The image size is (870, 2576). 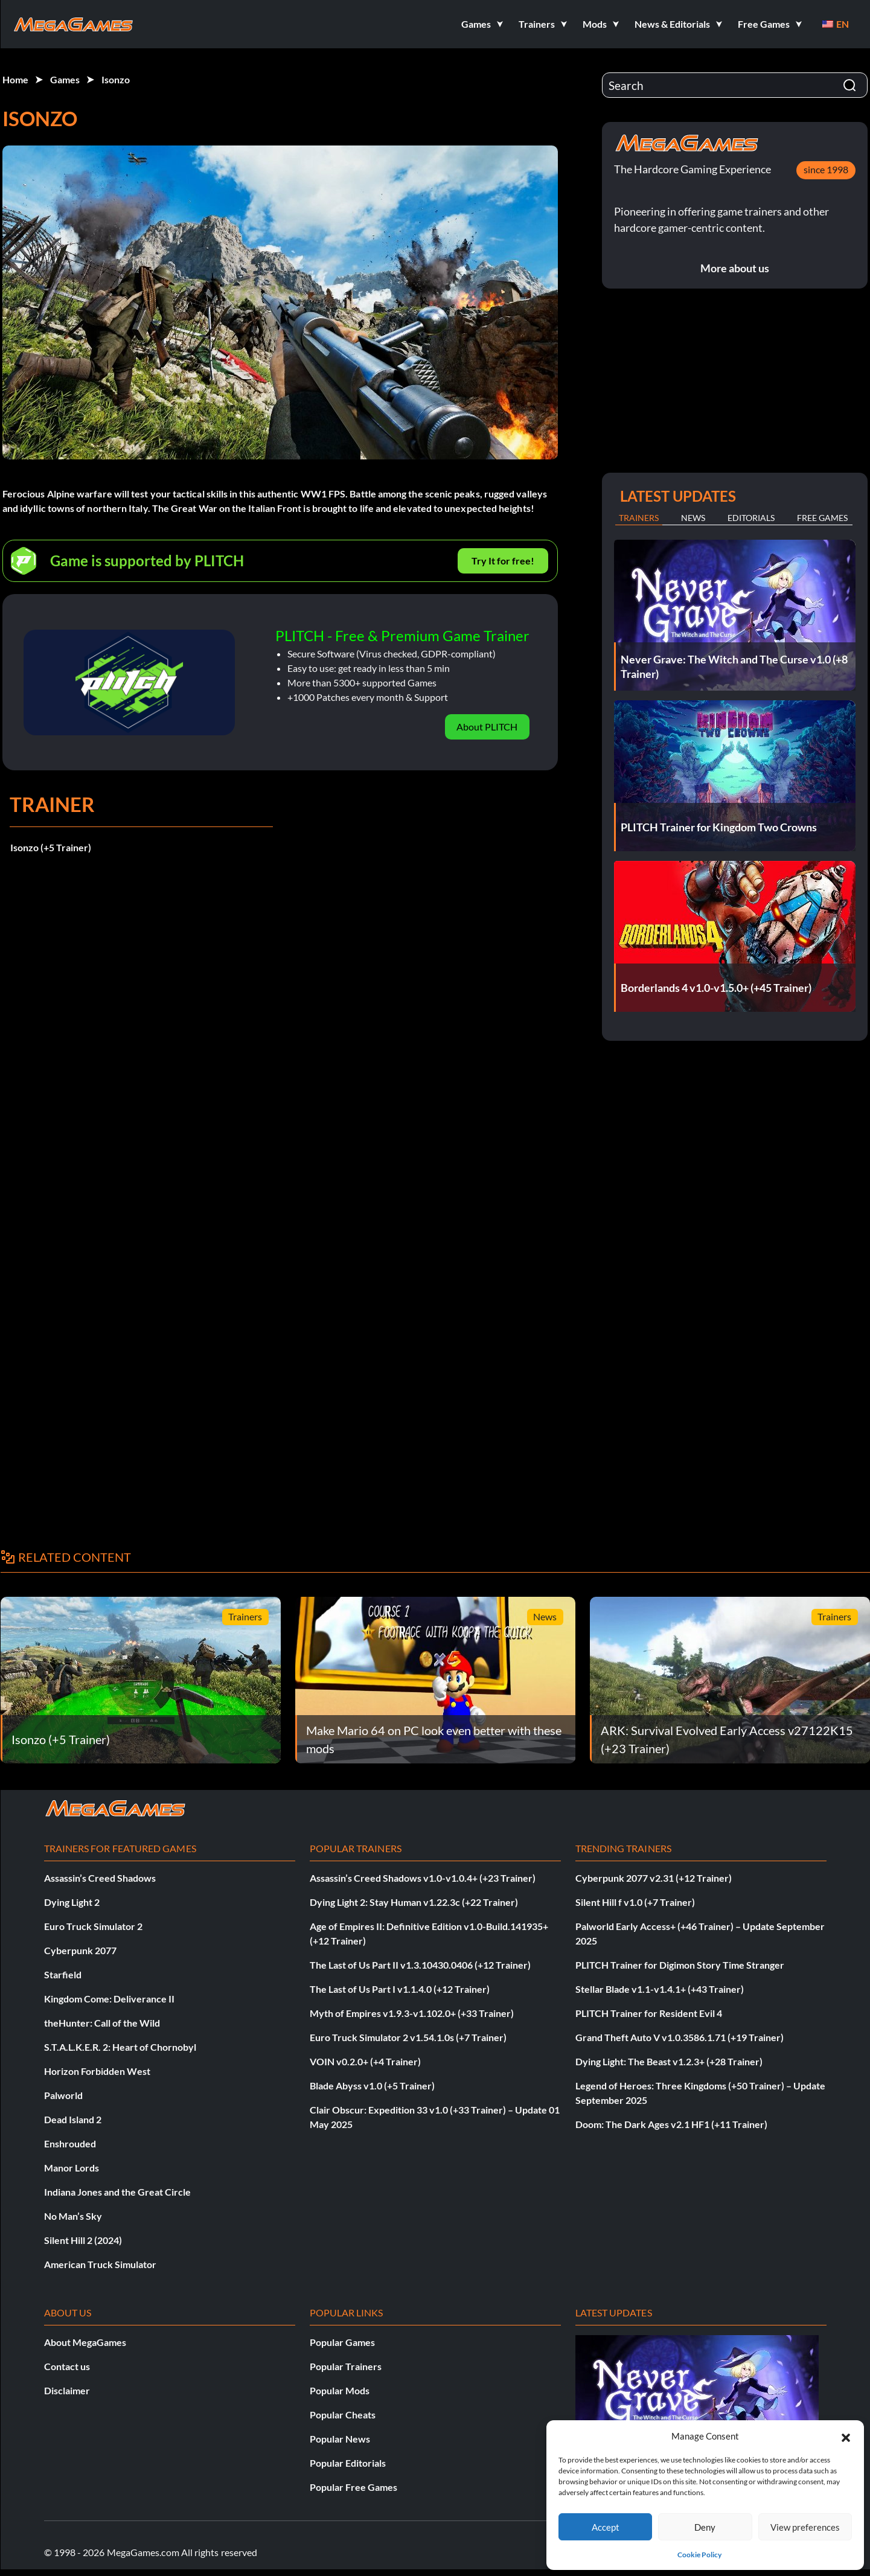 I want to click on About MegaGames, so click(x=85, y=2342).